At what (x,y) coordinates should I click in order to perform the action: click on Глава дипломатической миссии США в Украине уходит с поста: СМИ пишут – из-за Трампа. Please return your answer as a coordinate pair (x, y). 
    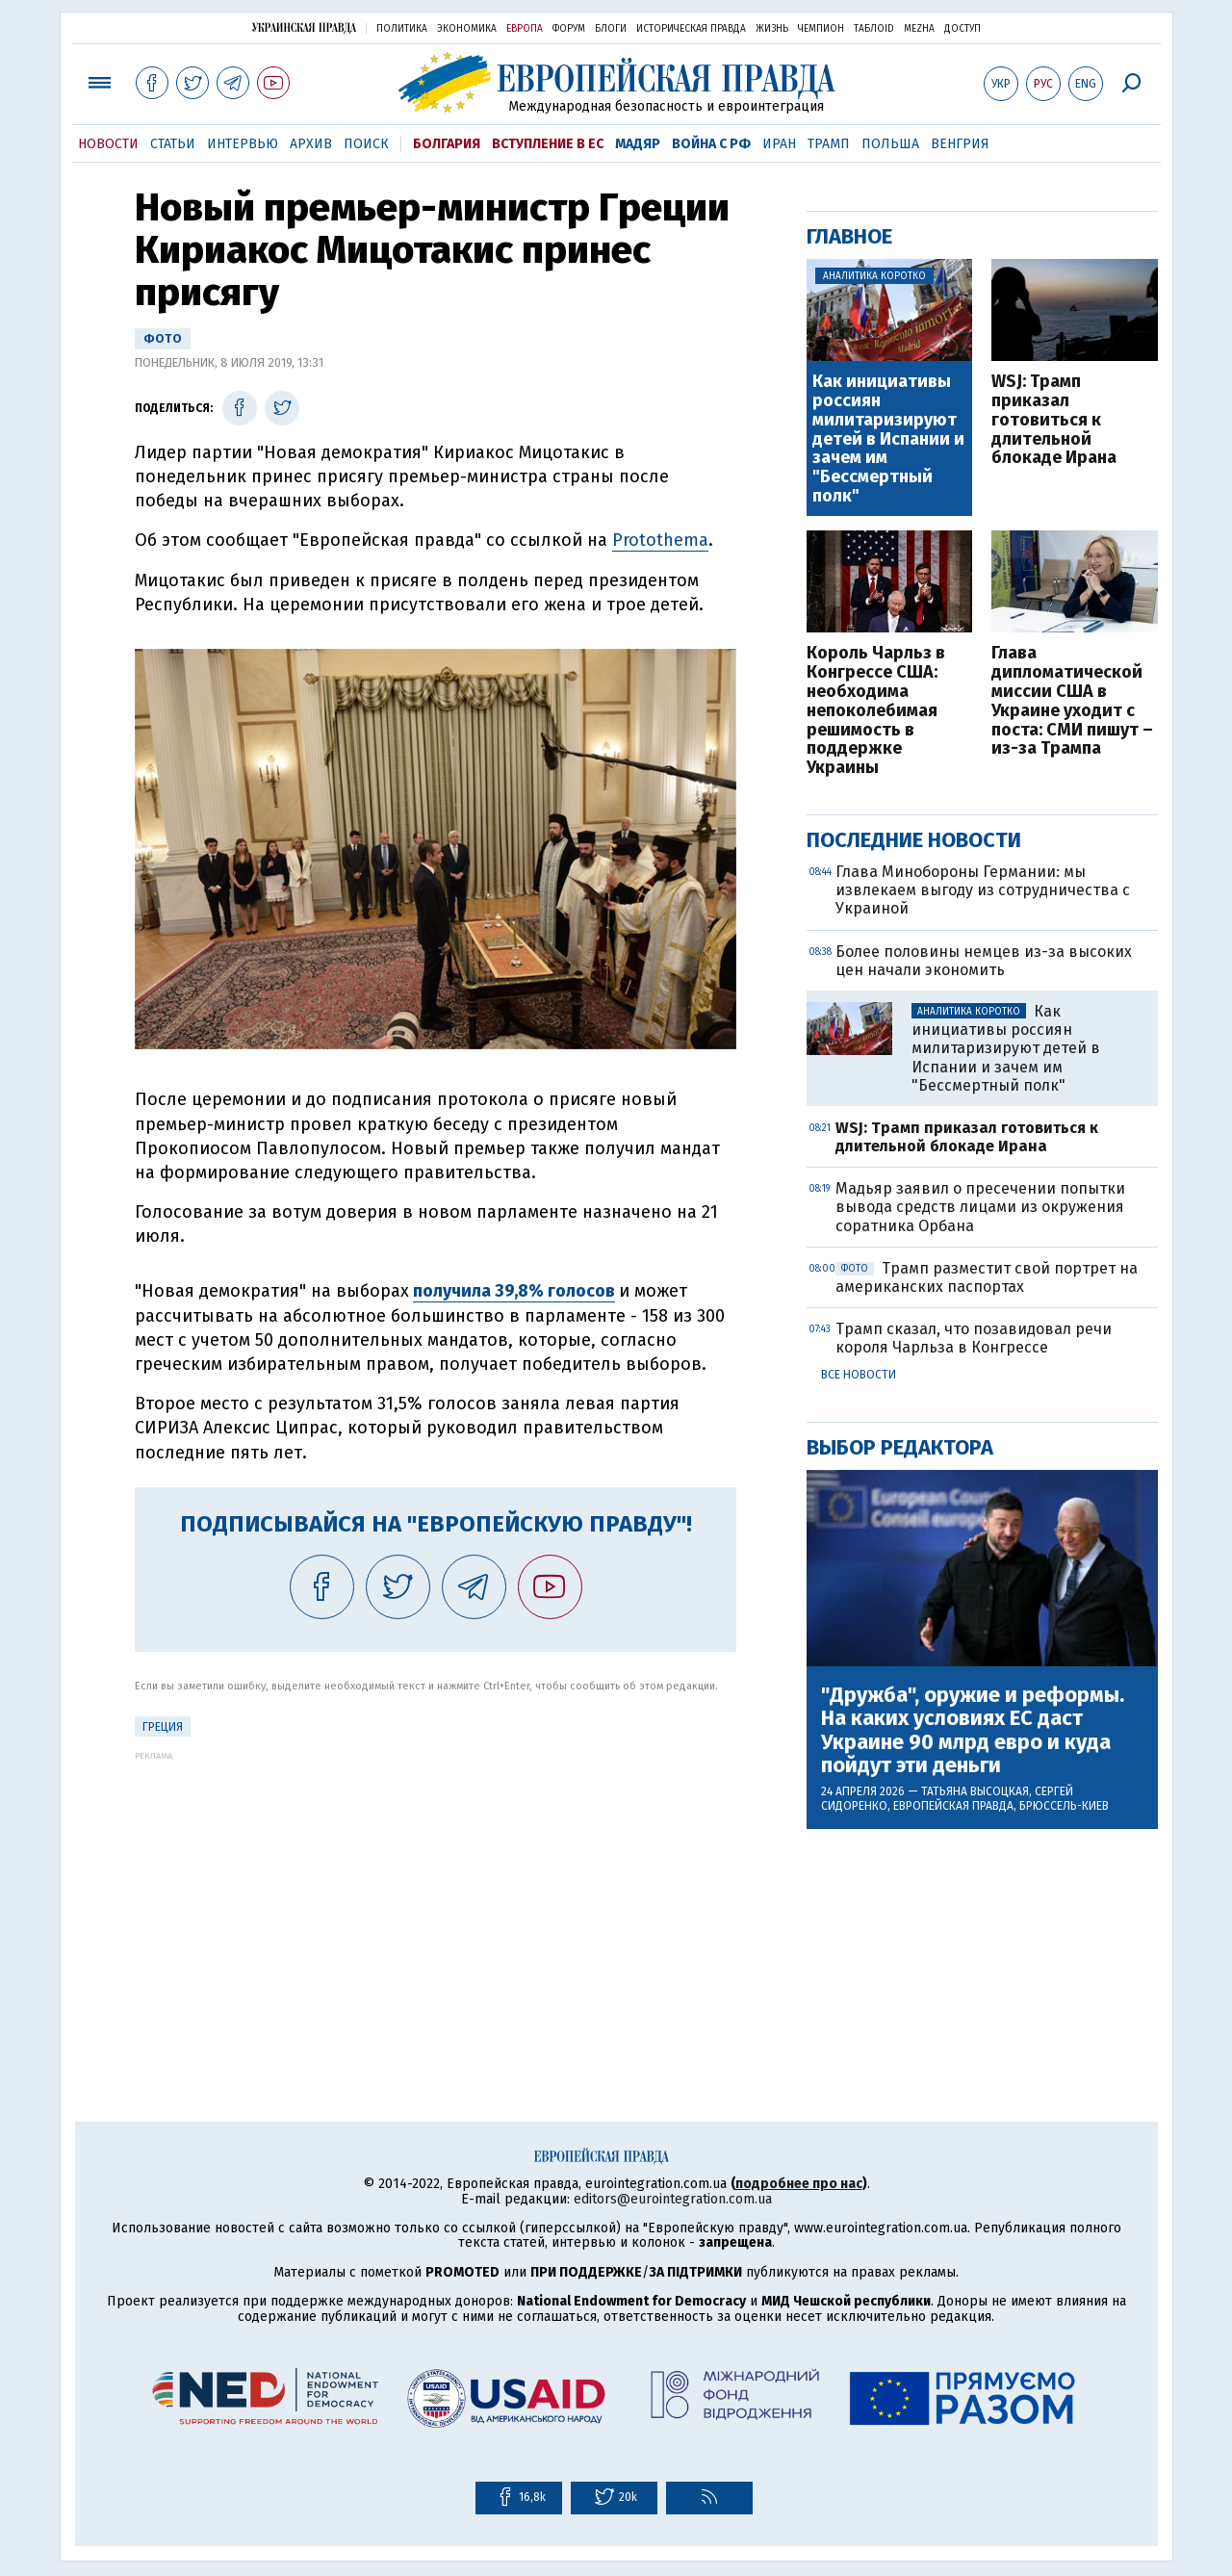
    Looking at the image, I should click on (1072, 701).